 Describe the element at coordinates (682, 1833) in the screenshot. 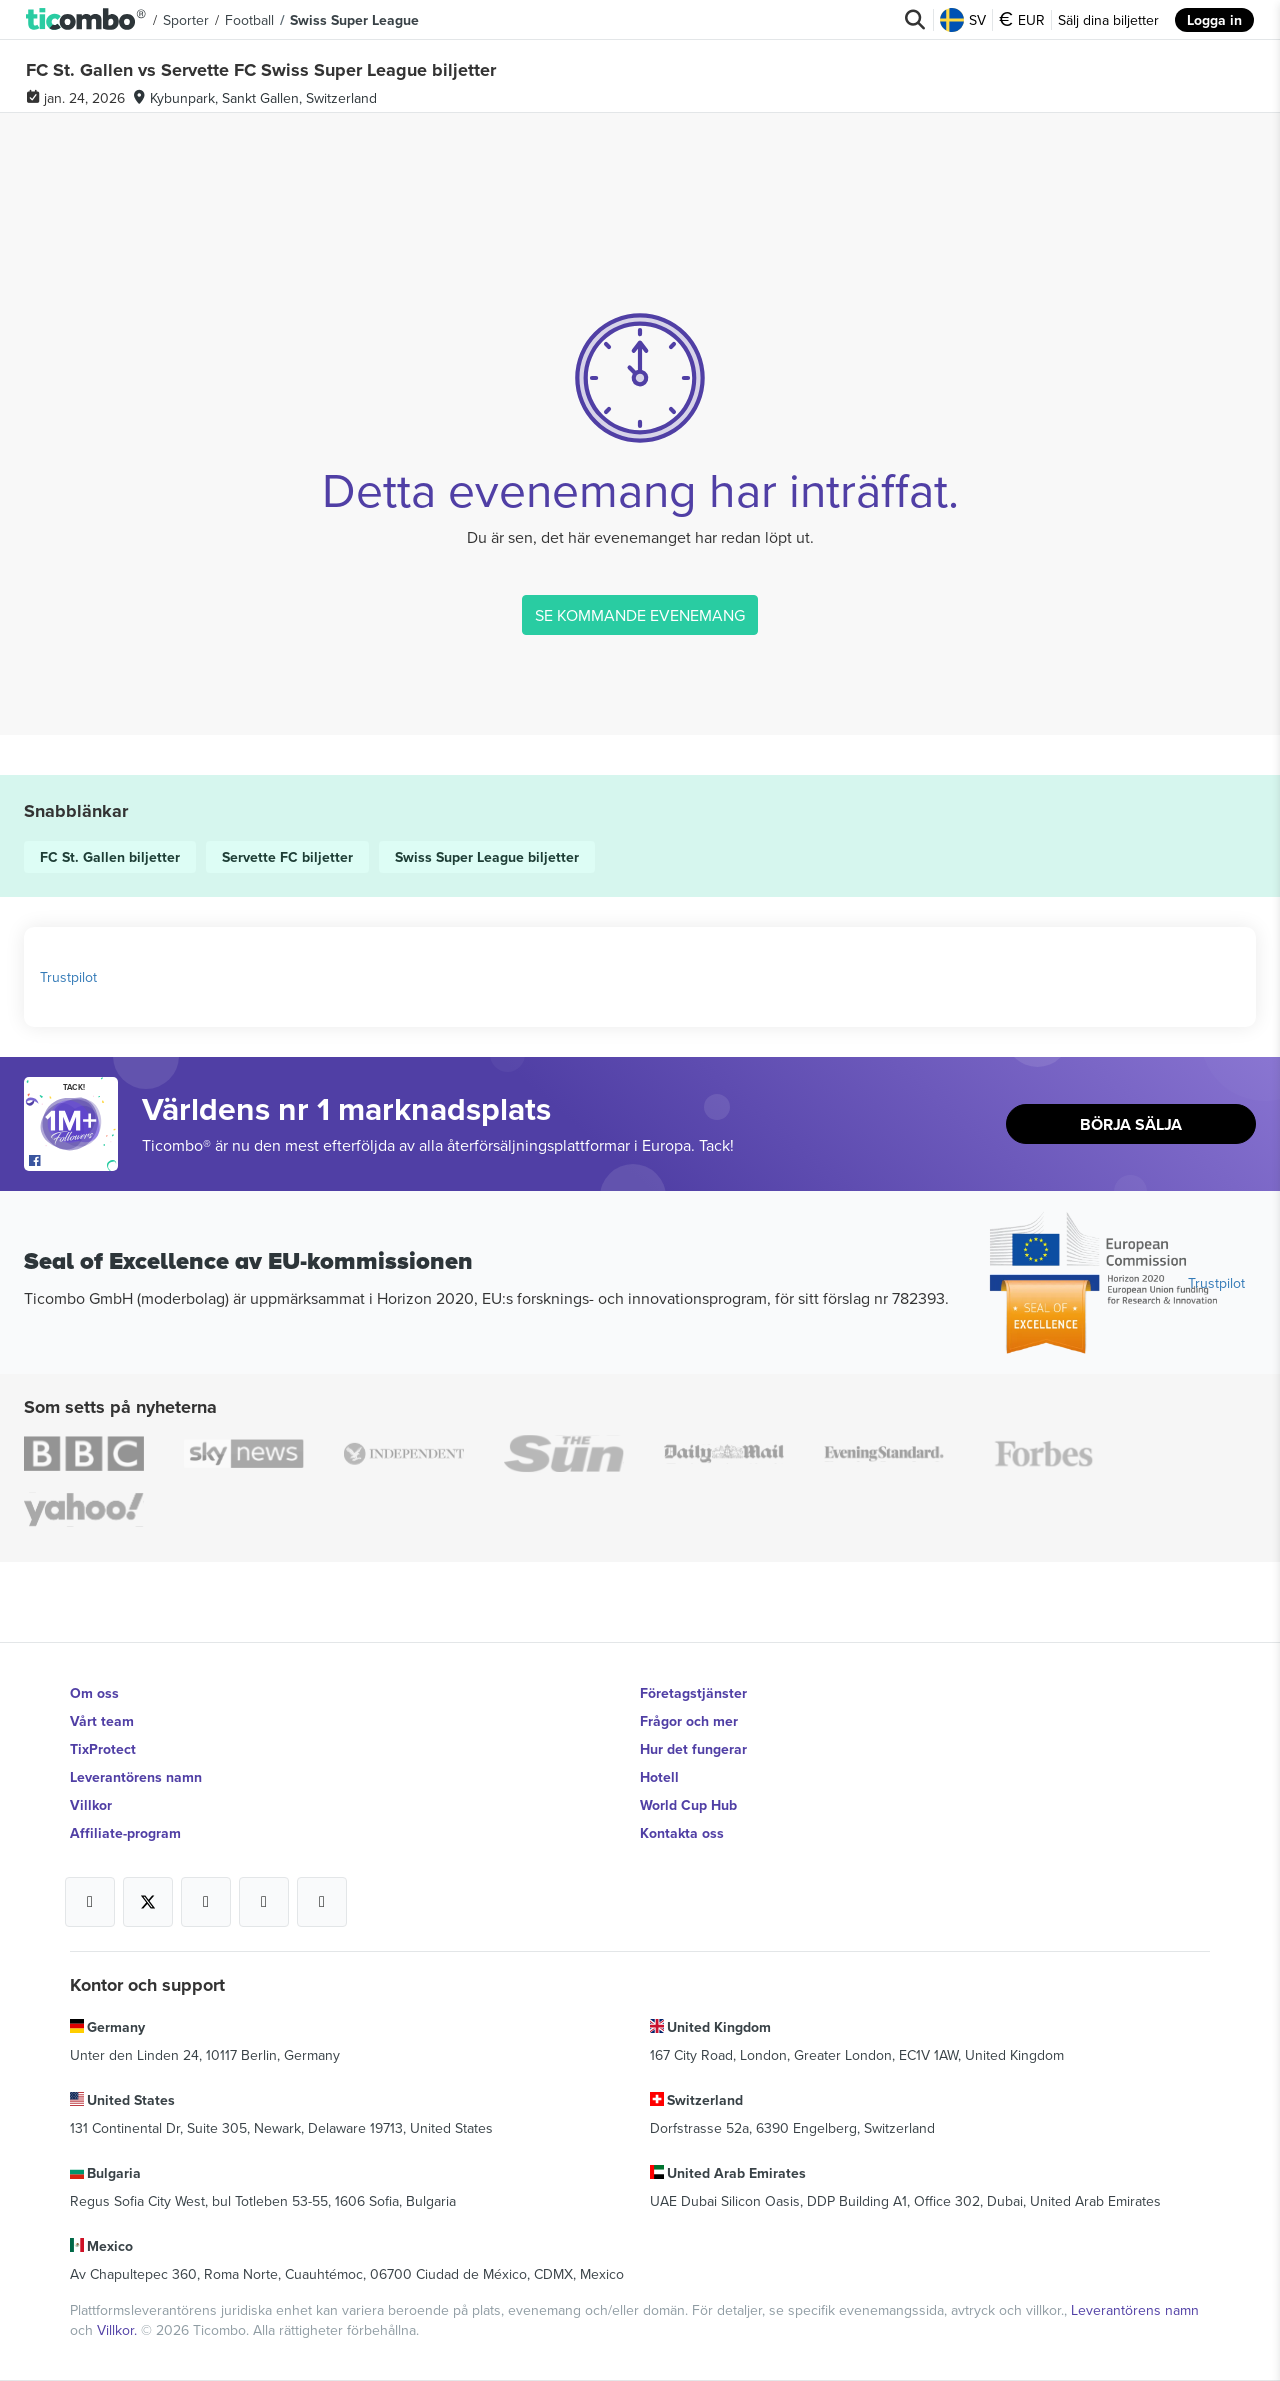

I see `Kontakta oss` at that location.